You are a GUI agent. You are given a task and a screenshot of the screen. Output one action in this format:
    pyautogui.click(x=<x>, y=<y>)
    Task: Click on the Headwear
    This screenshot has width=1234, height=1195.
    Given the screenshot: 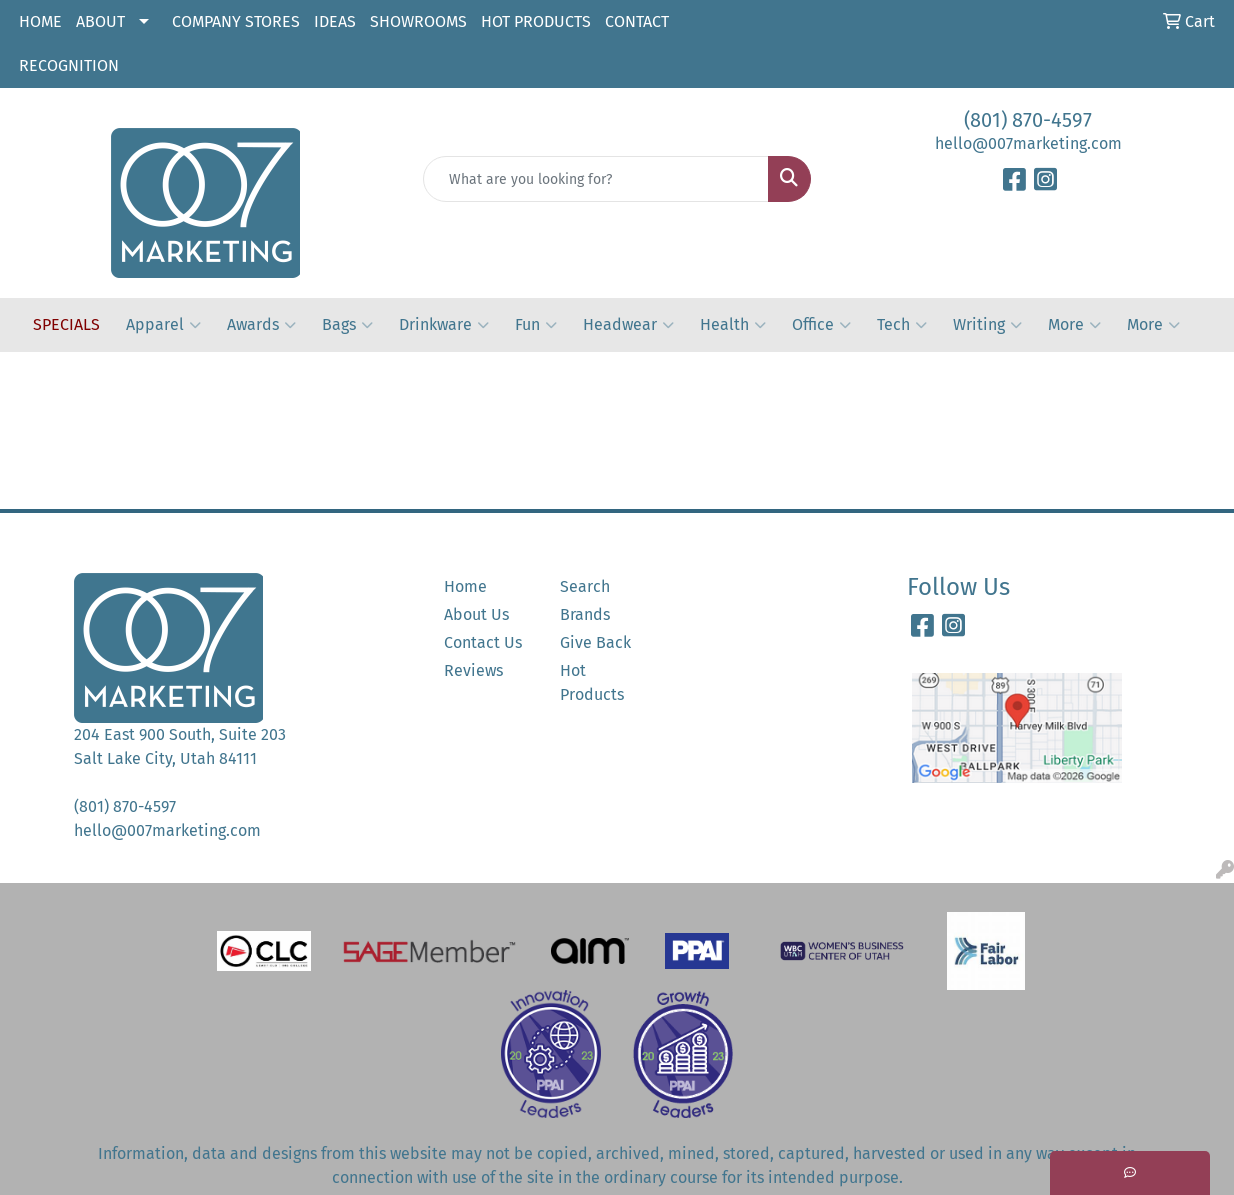 What is the action you would take?
    pyautogui.click(x=628, y=325)
    